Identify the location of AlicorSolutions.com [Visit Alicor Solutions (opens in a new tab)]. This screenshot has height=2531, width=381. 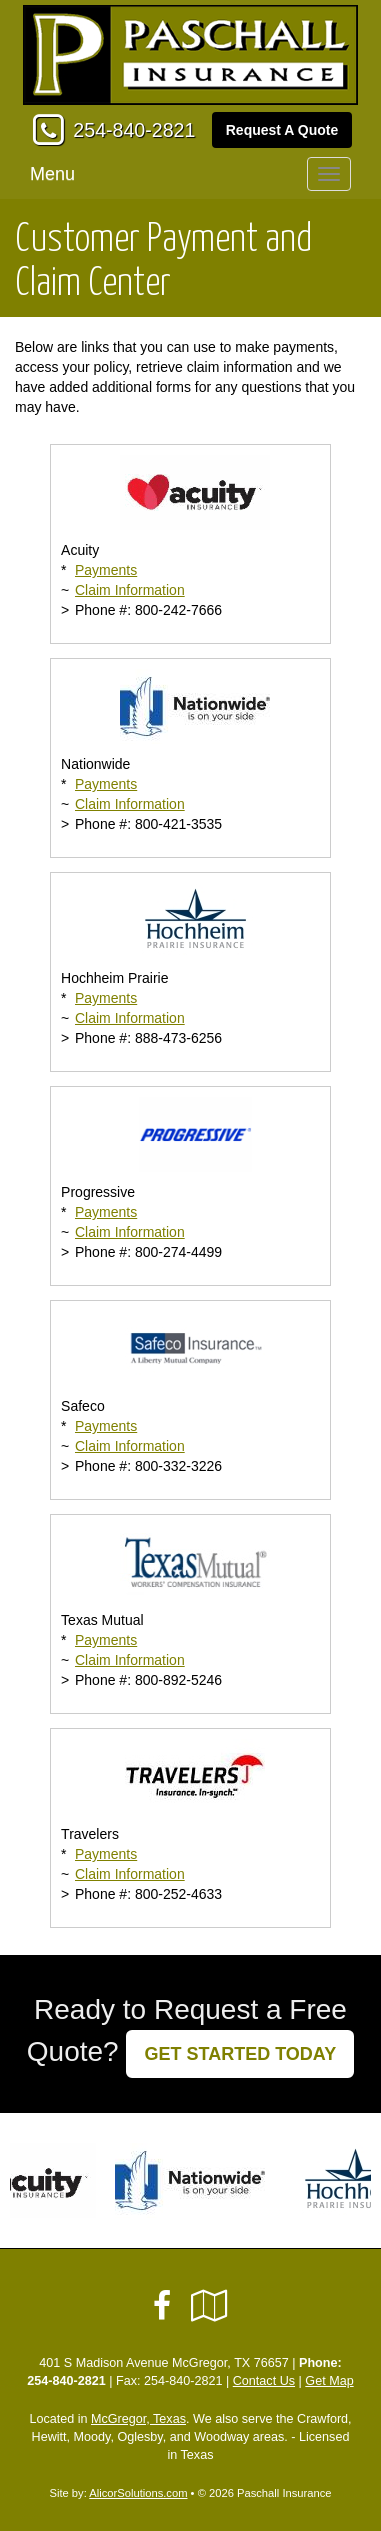
(138, 2493).